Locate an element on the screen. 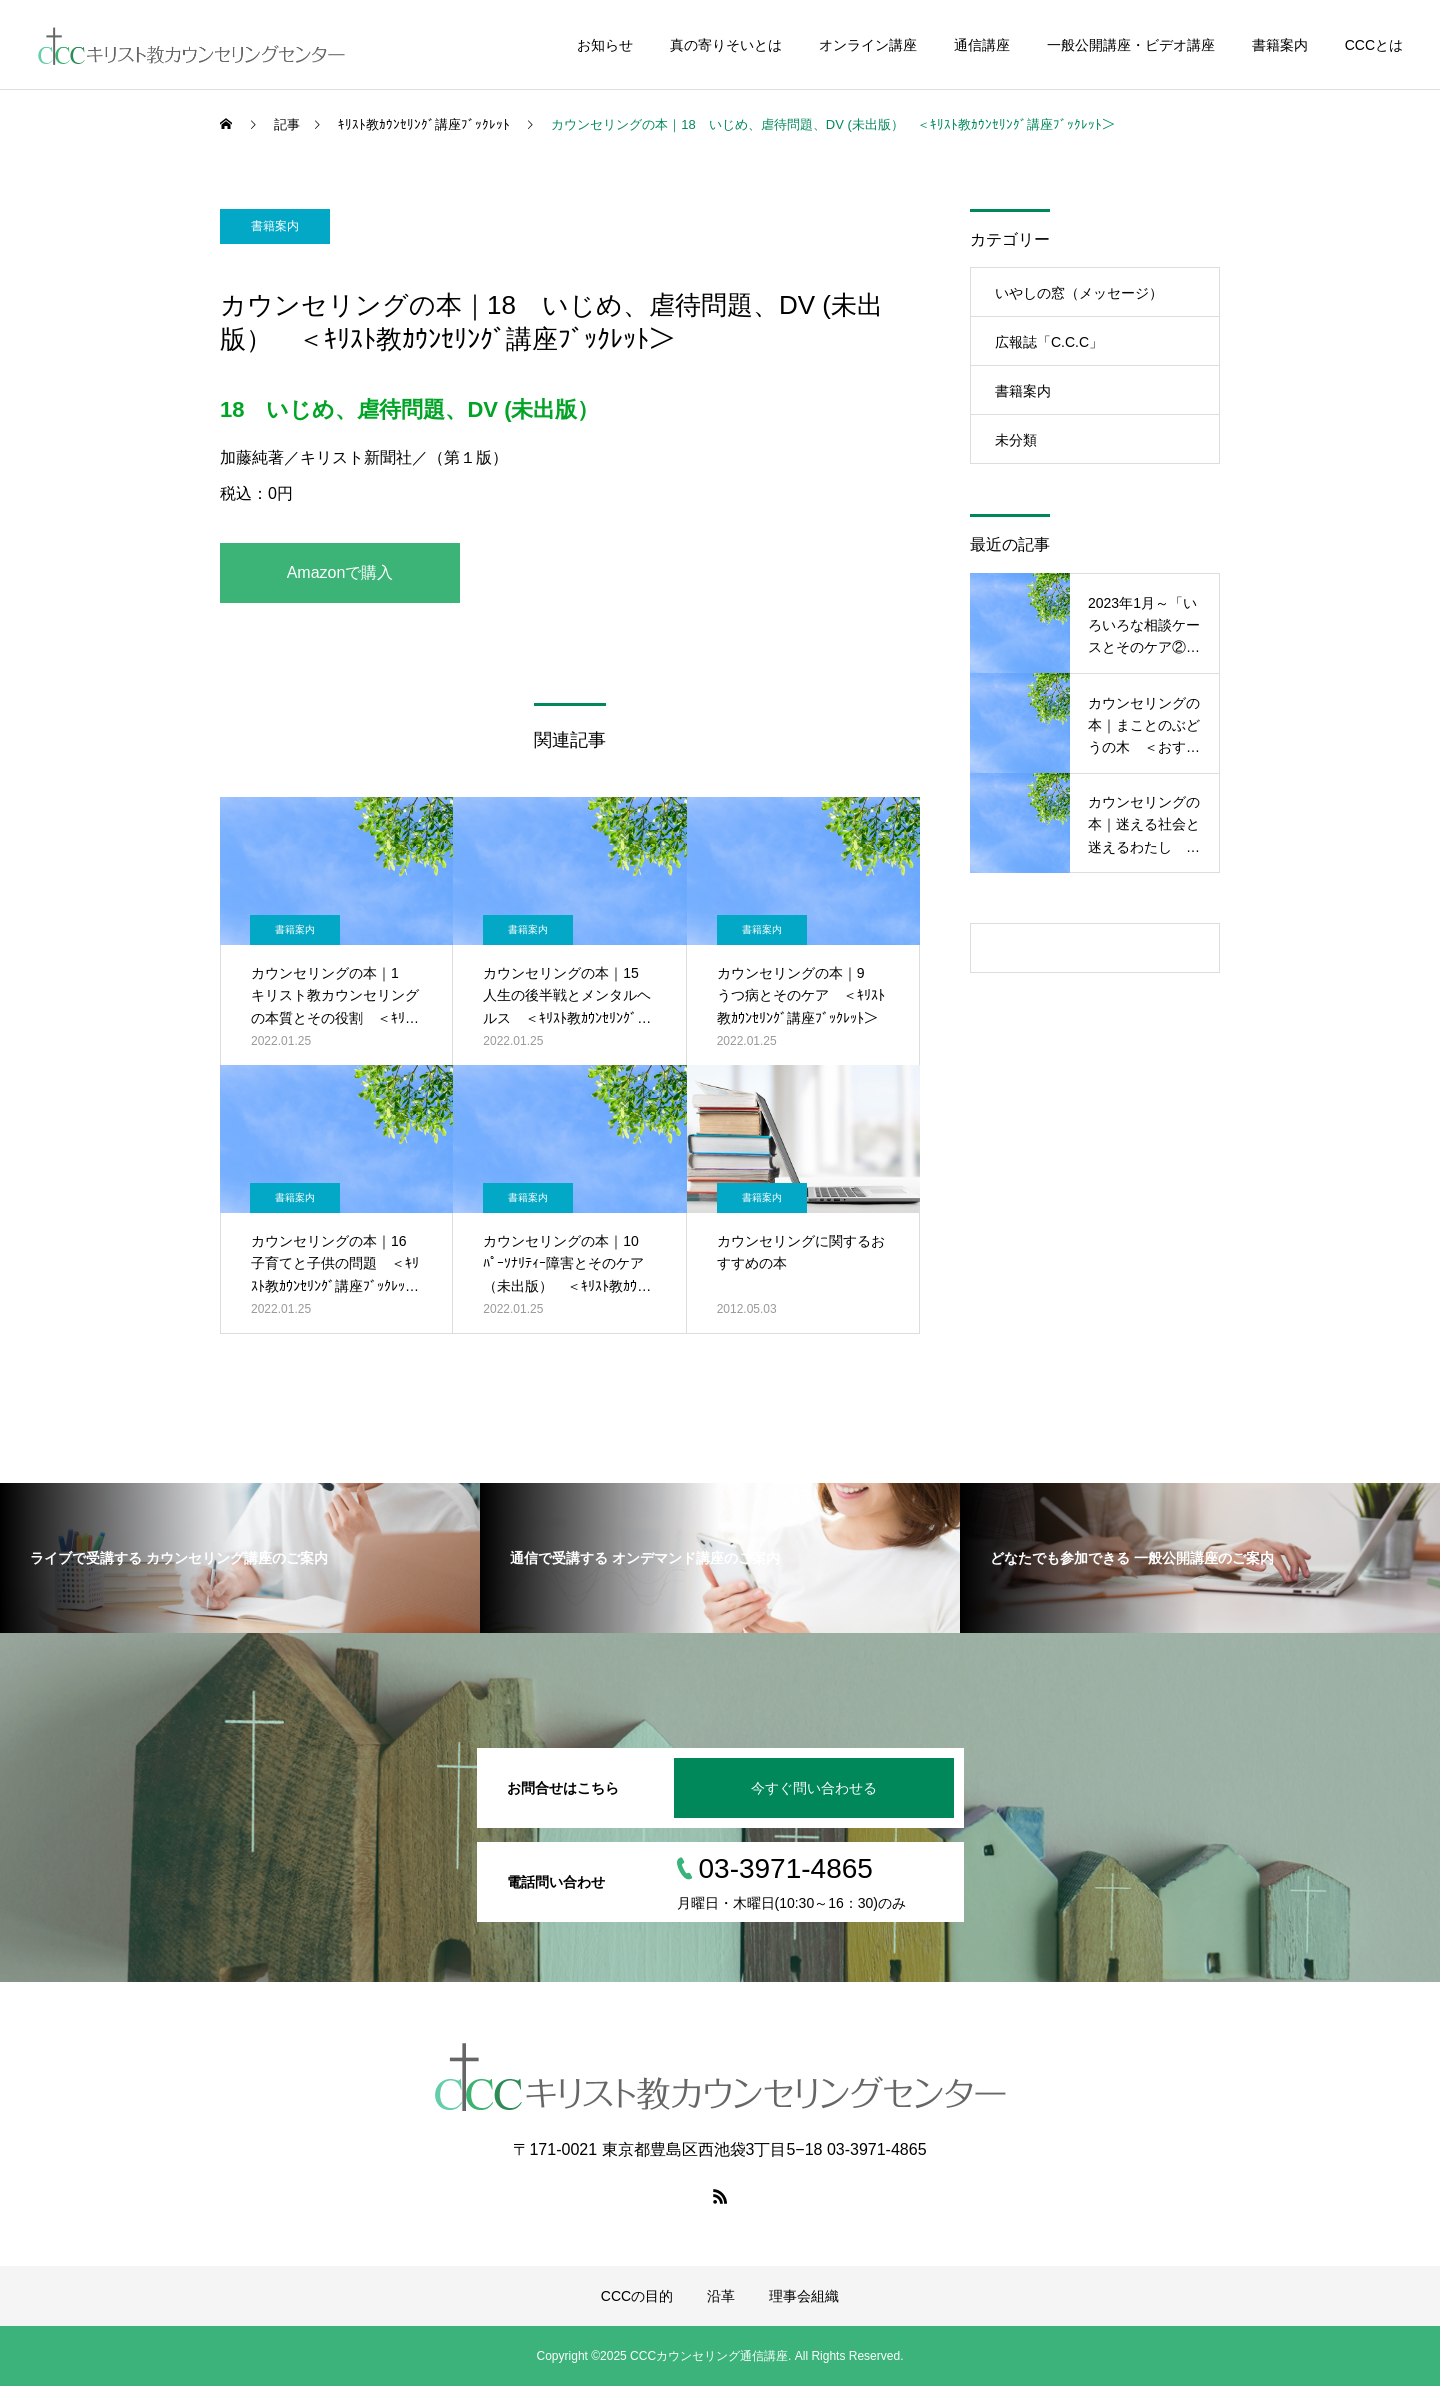 The image size is (1440, 2386). CCCとは is located at coordinates (1374, 45).